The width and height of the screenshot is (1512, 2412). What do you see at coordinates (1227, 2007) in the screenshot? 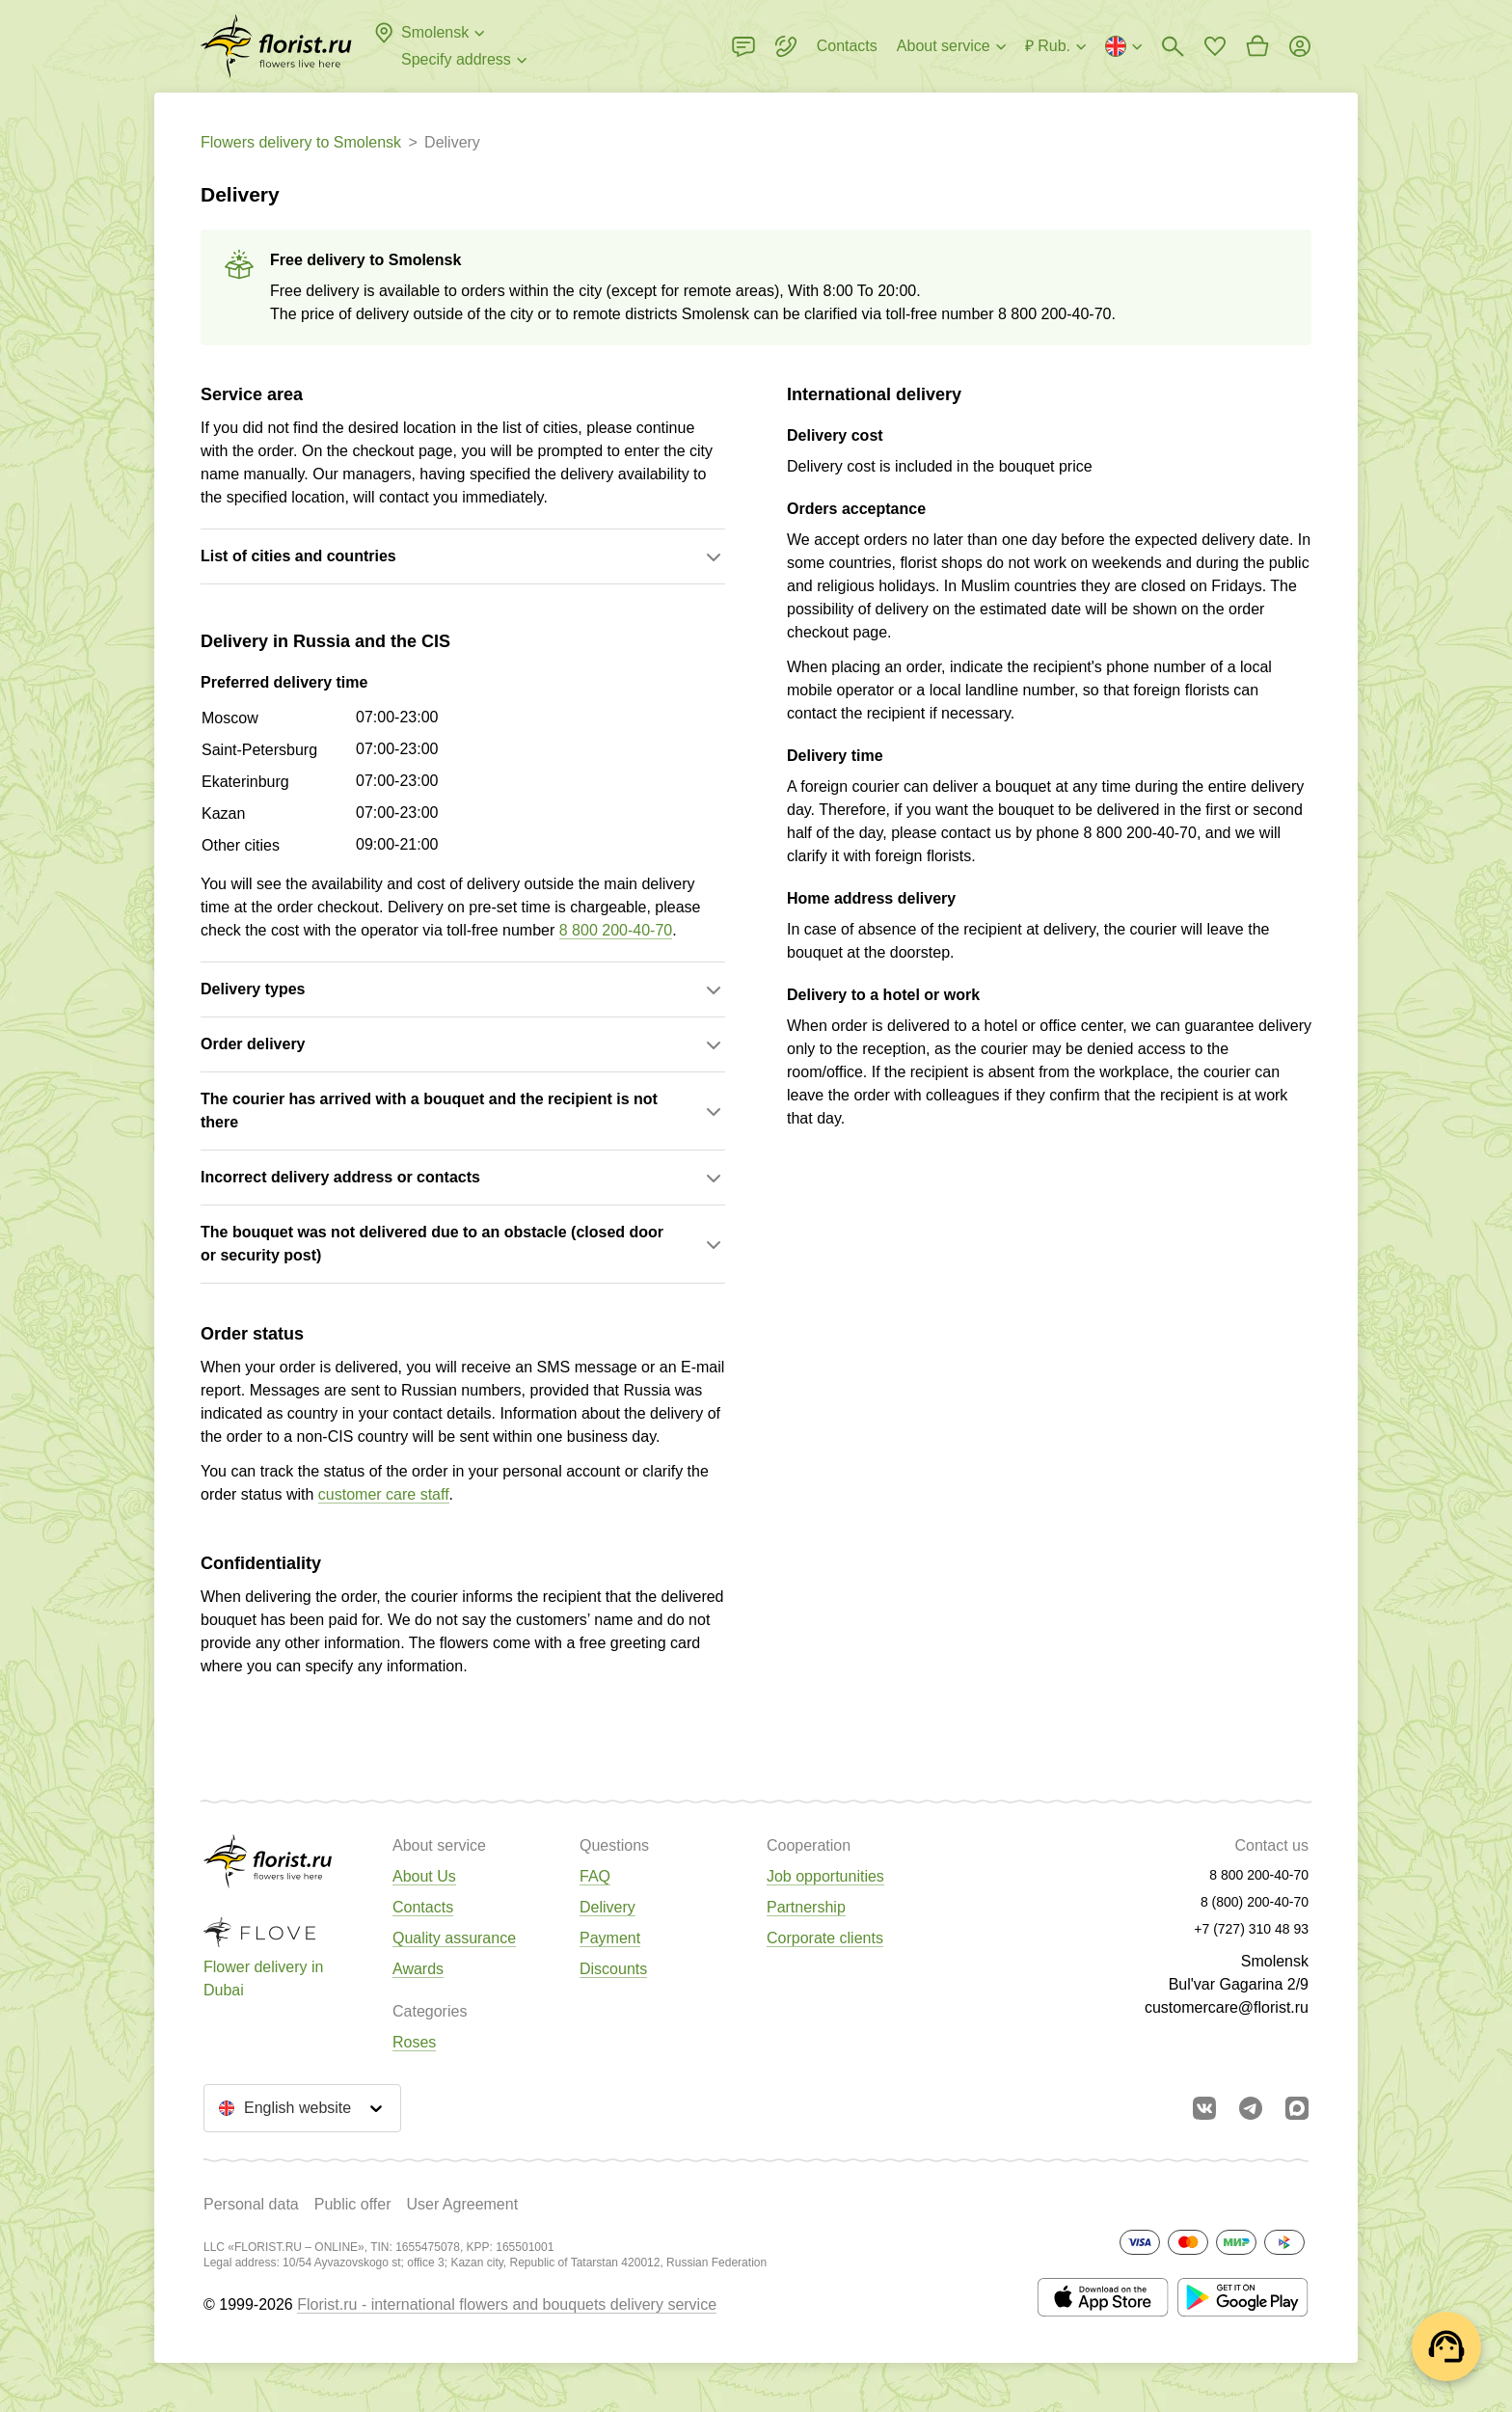
I see `customercare@florist.ru` at bounding box center [1227, 2007].